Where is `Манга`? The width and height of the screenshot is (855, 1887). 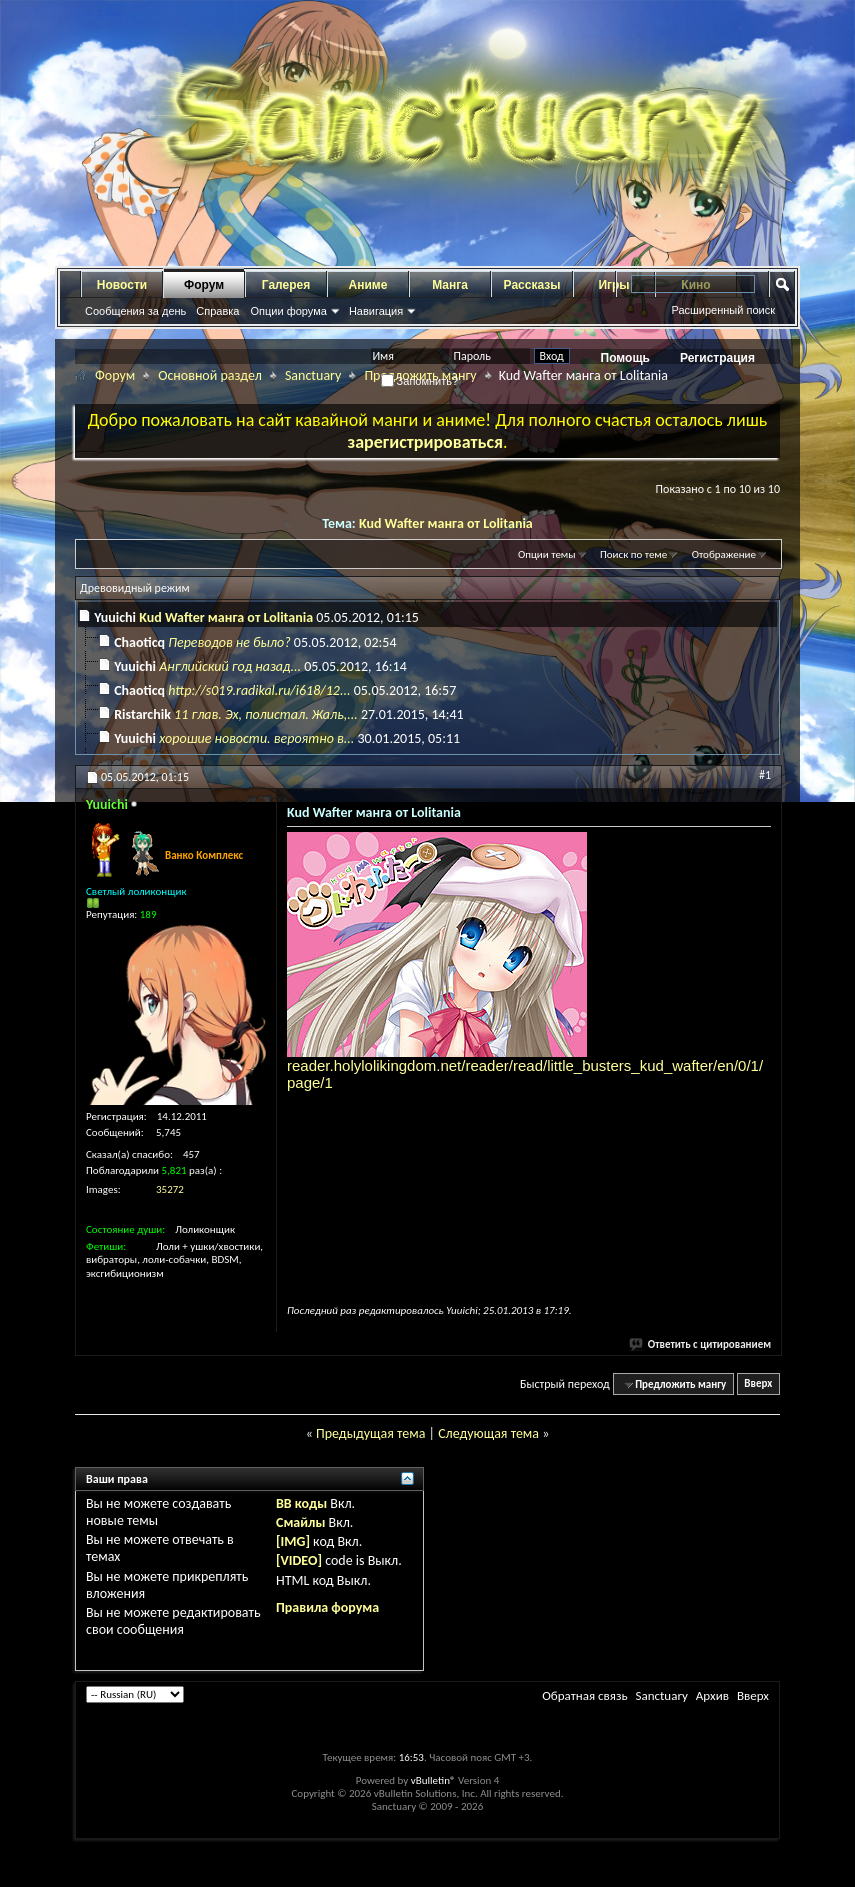 Манга is located at coordinates (450, 285).